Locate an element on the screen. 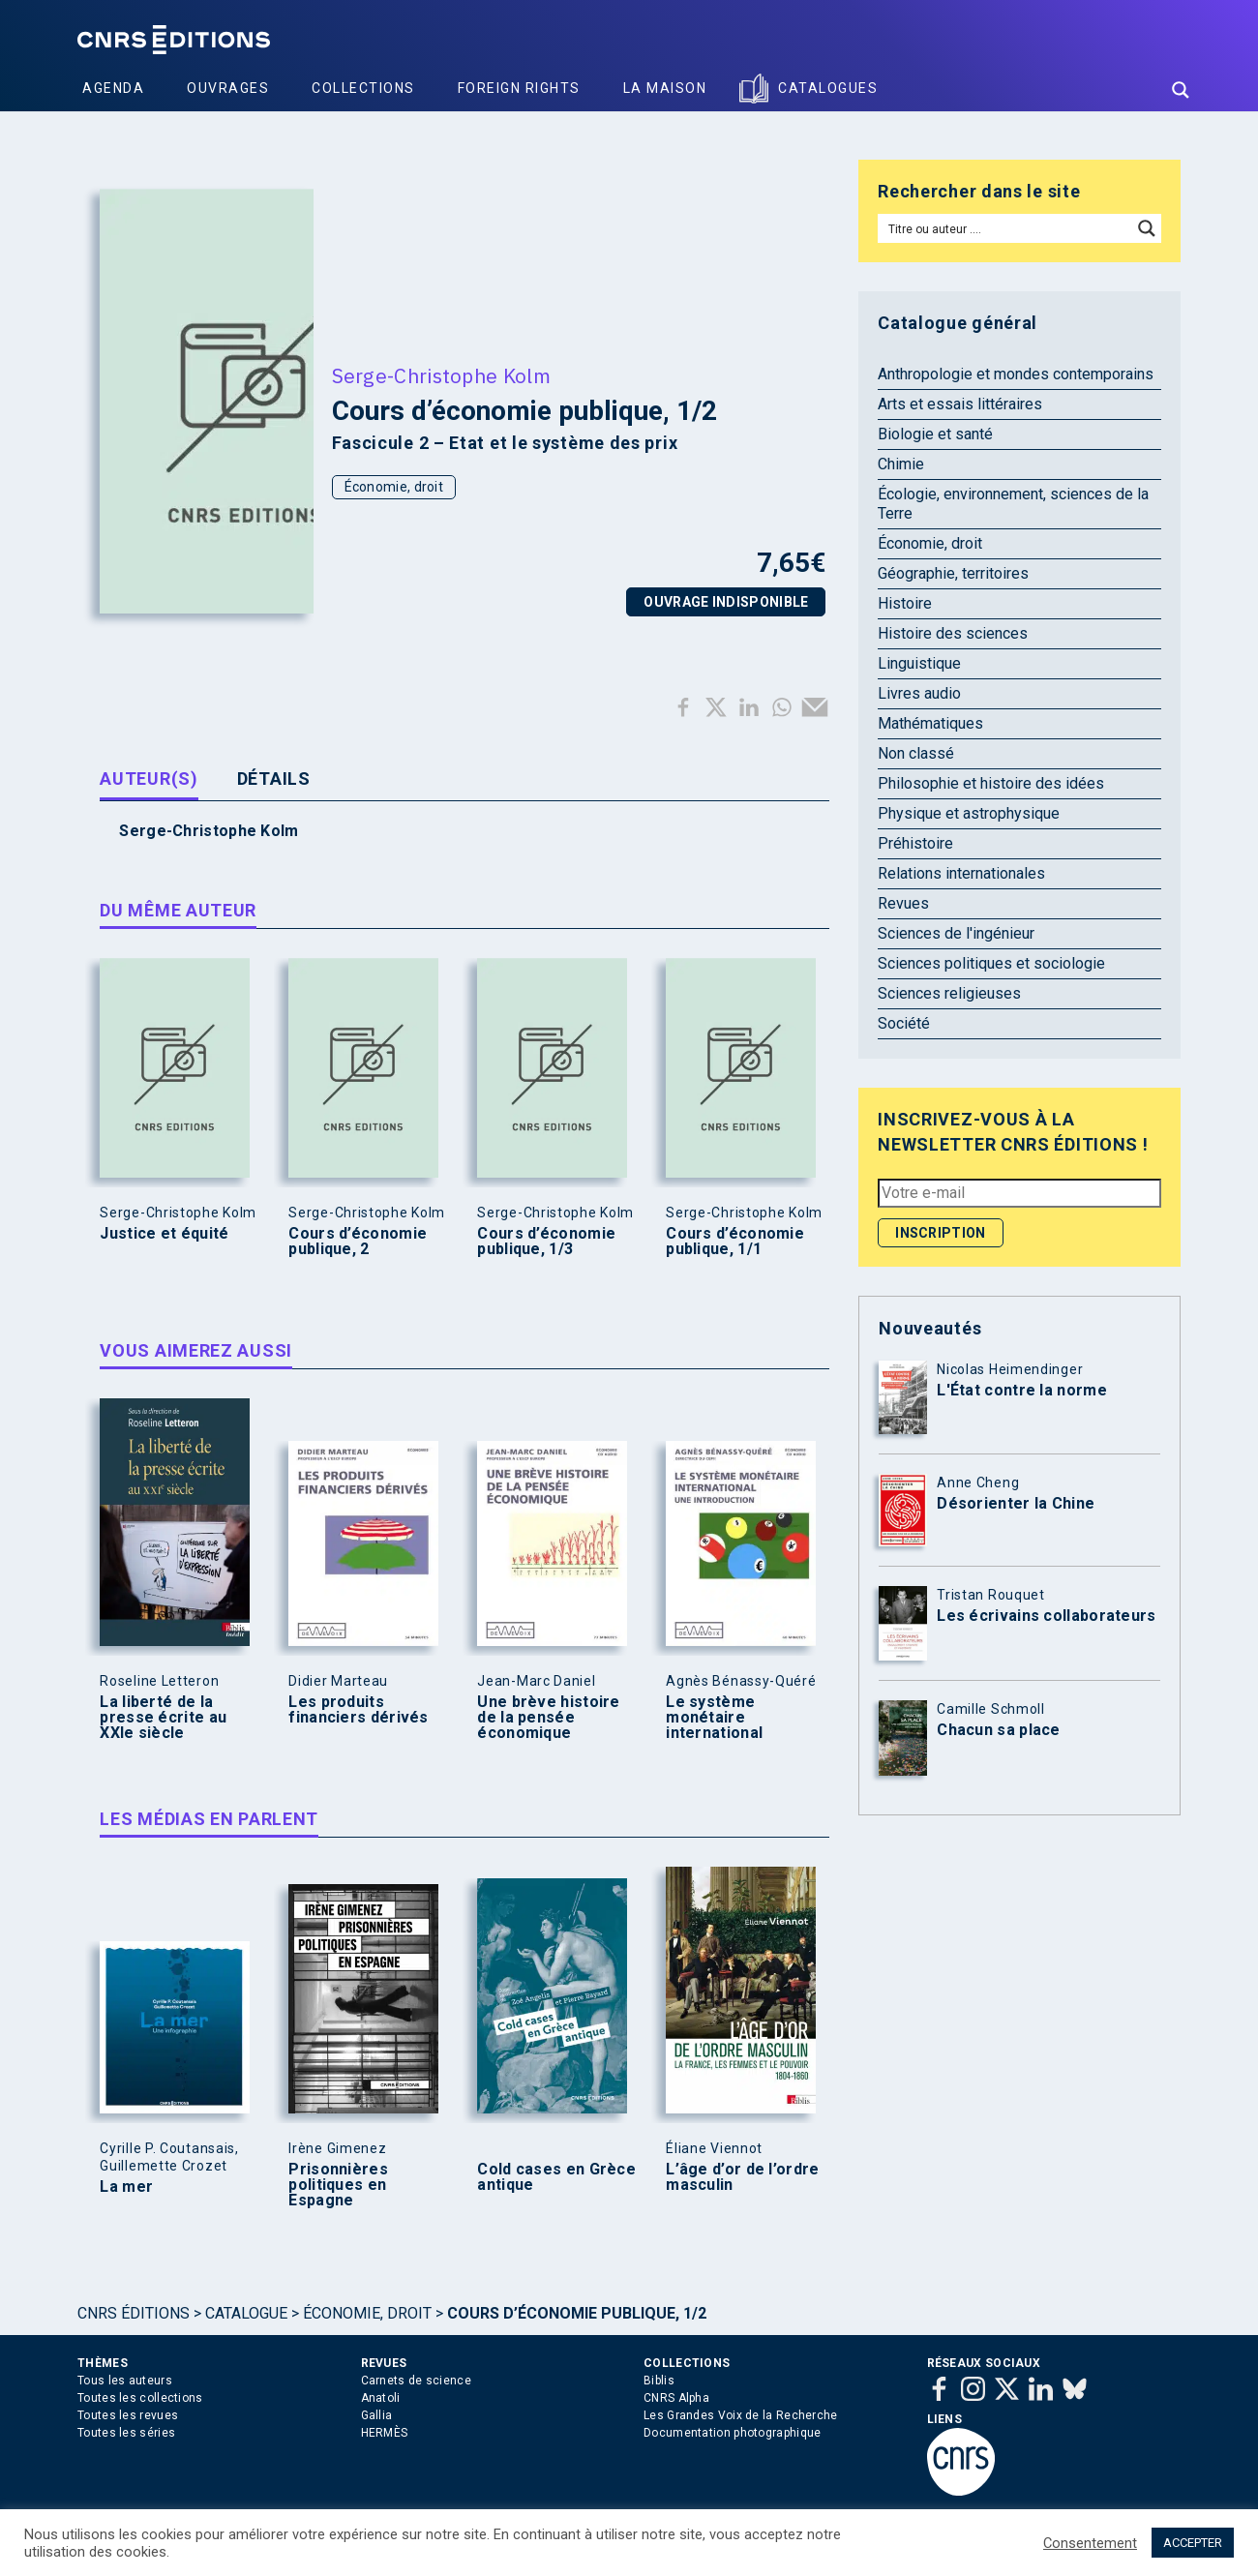 Image resolution: width=1258 pixels, height=2576 pixels. Carnets de science is located at coordinates (416, 2380).